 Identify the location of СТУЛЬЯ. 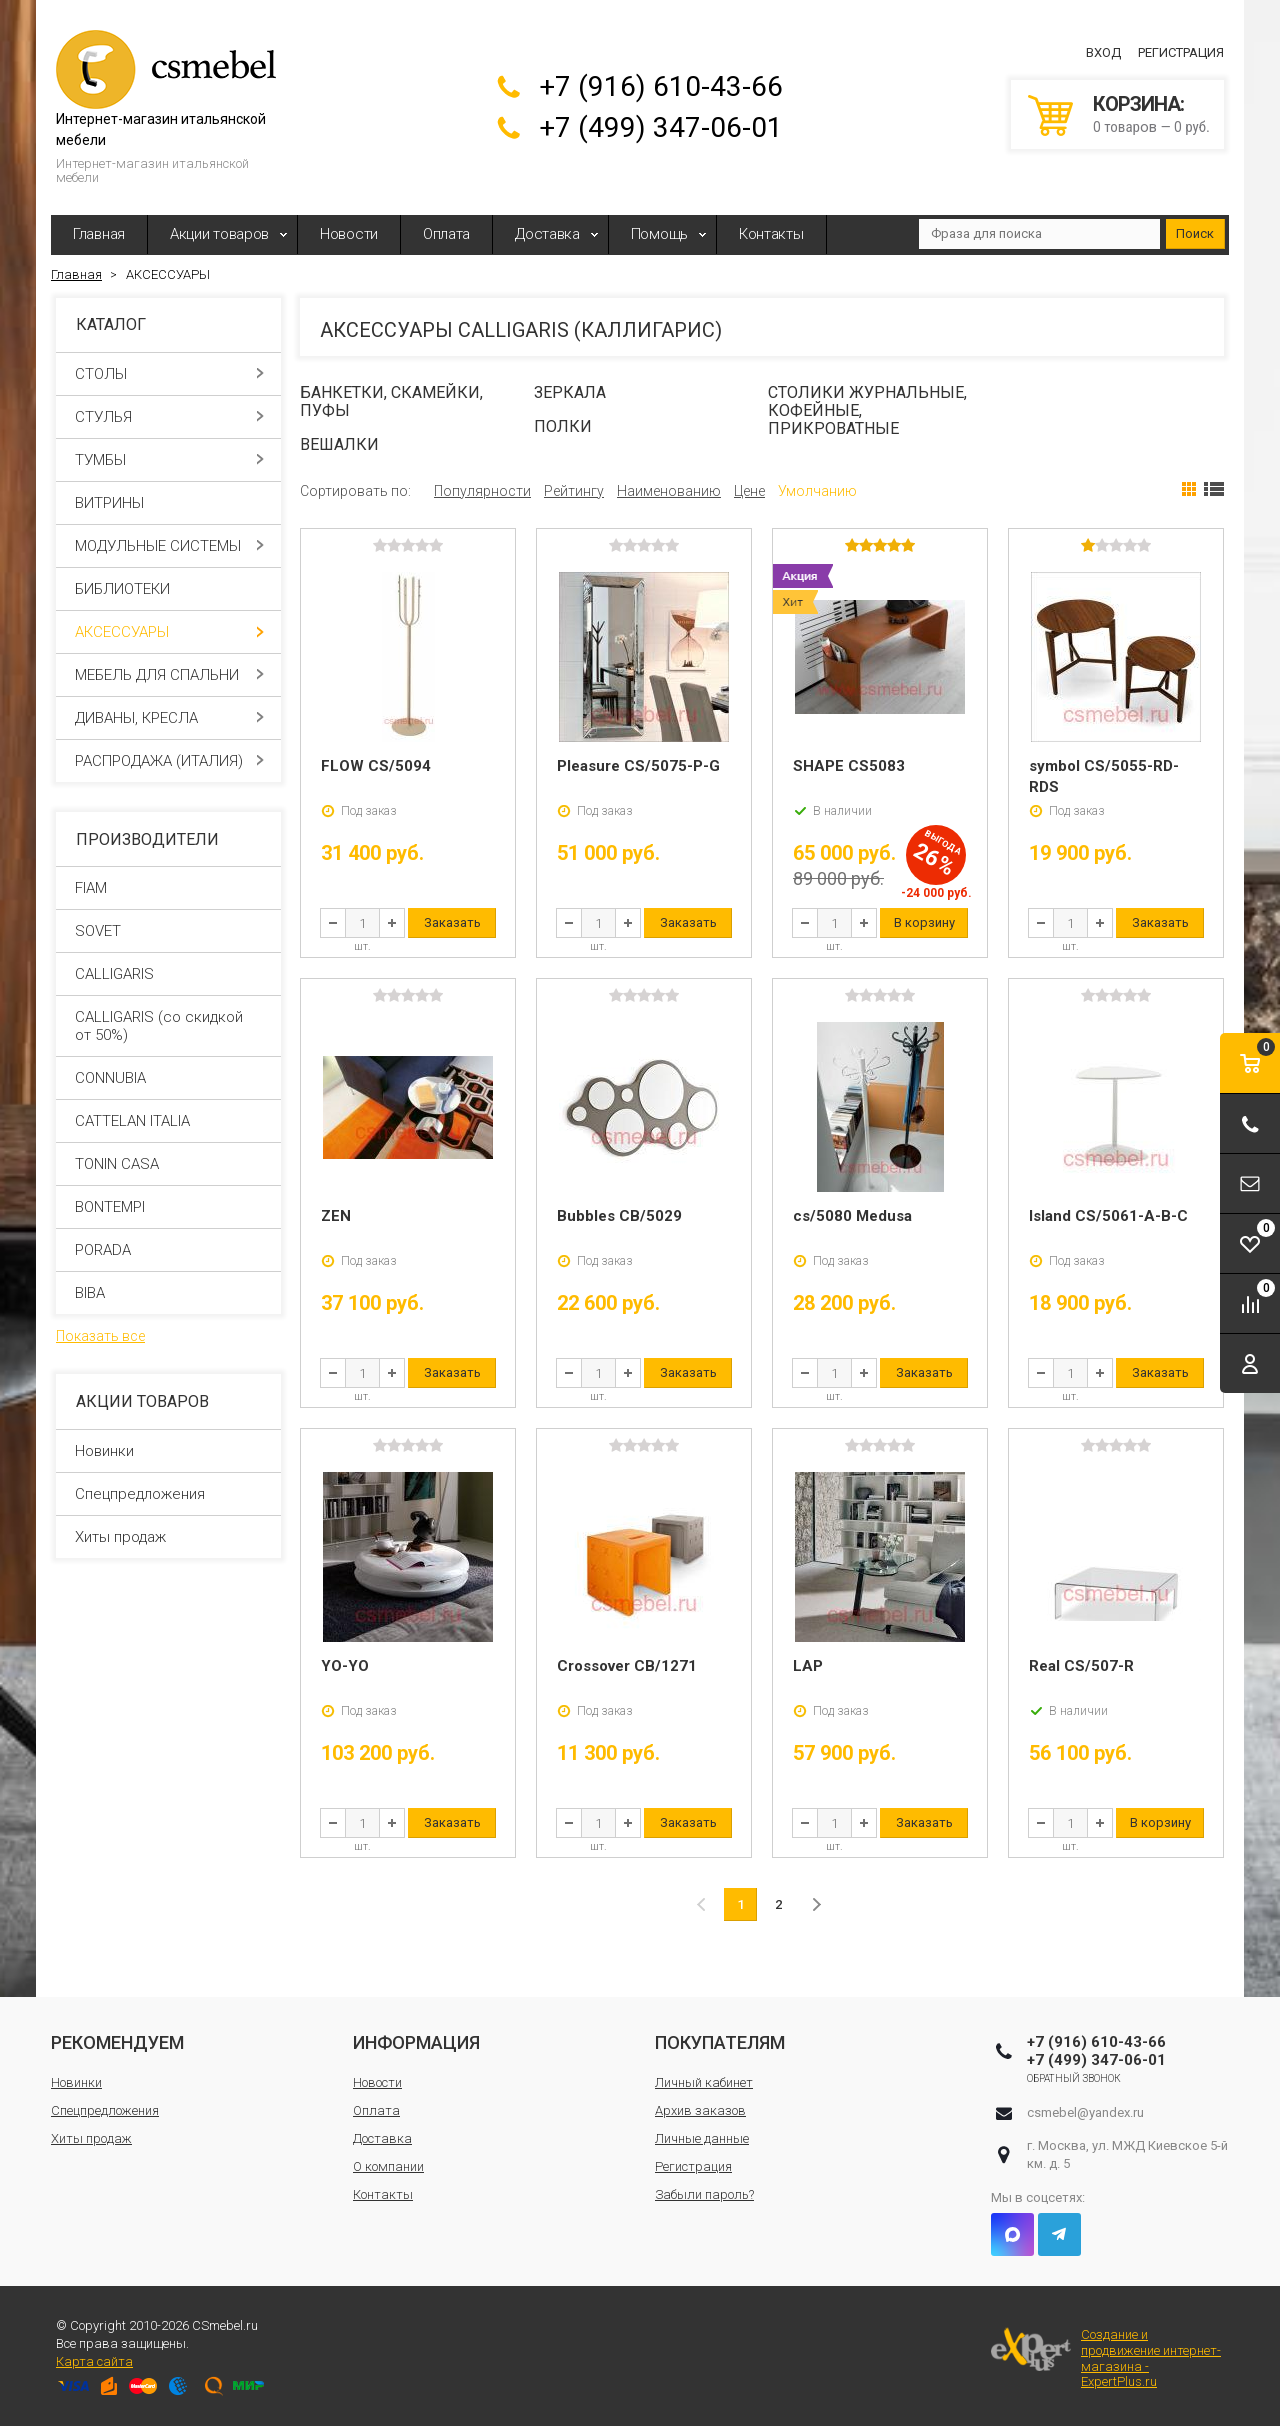
(169, 417).